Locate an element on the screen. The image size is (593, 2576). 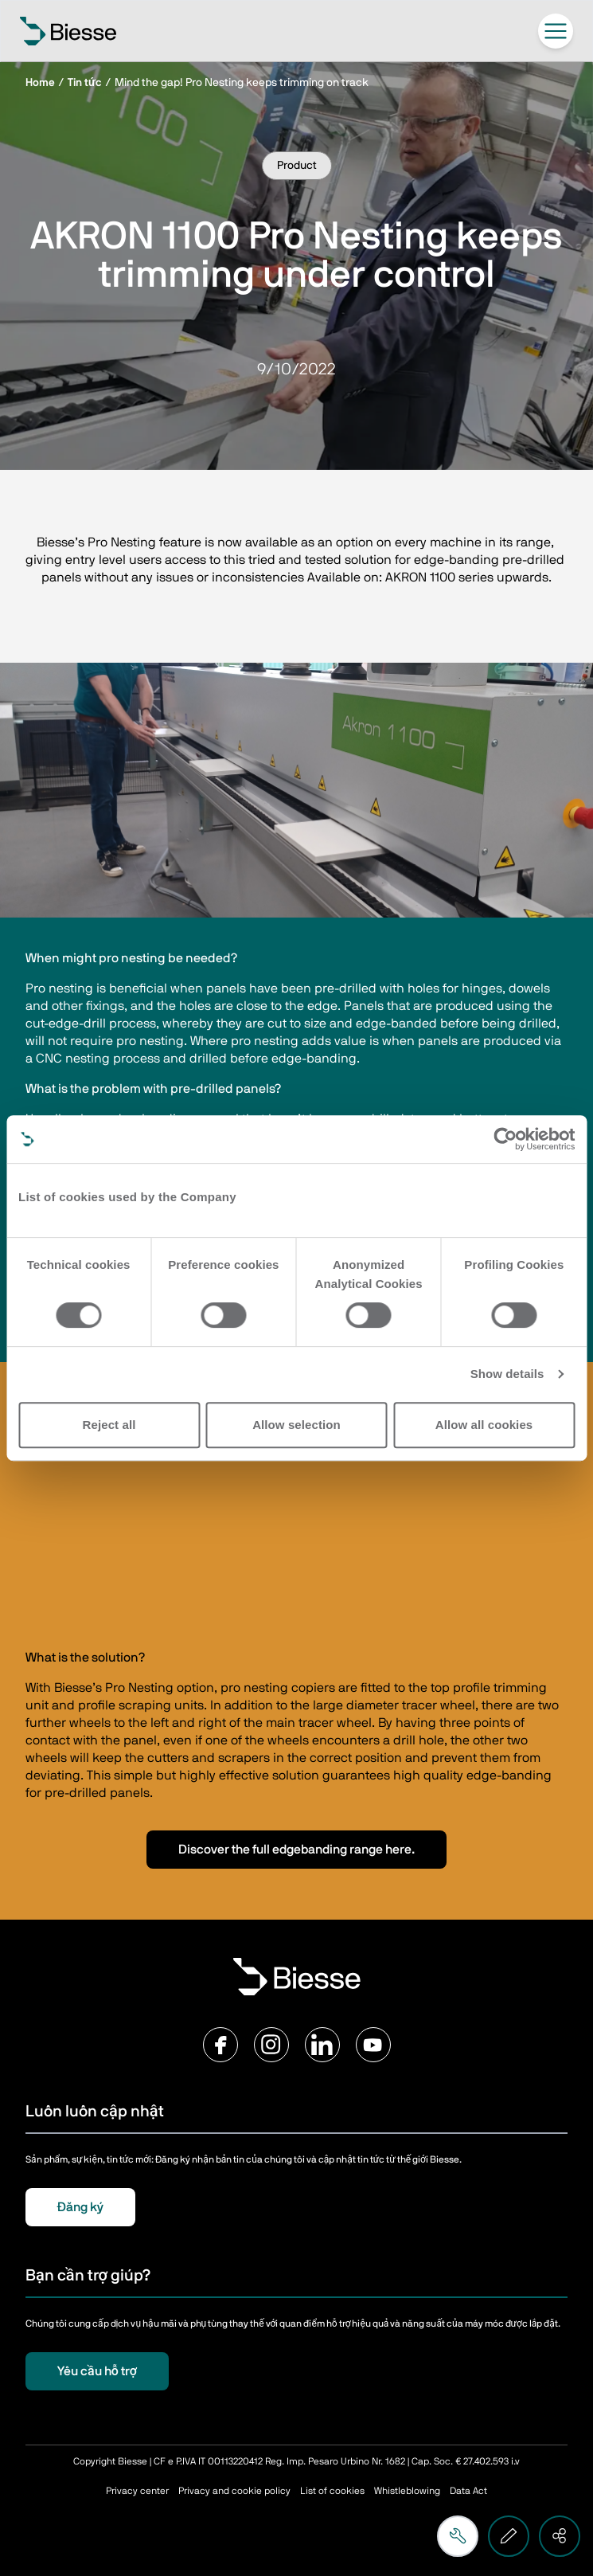
Đăng ký is located at coordinates (80, 2207).